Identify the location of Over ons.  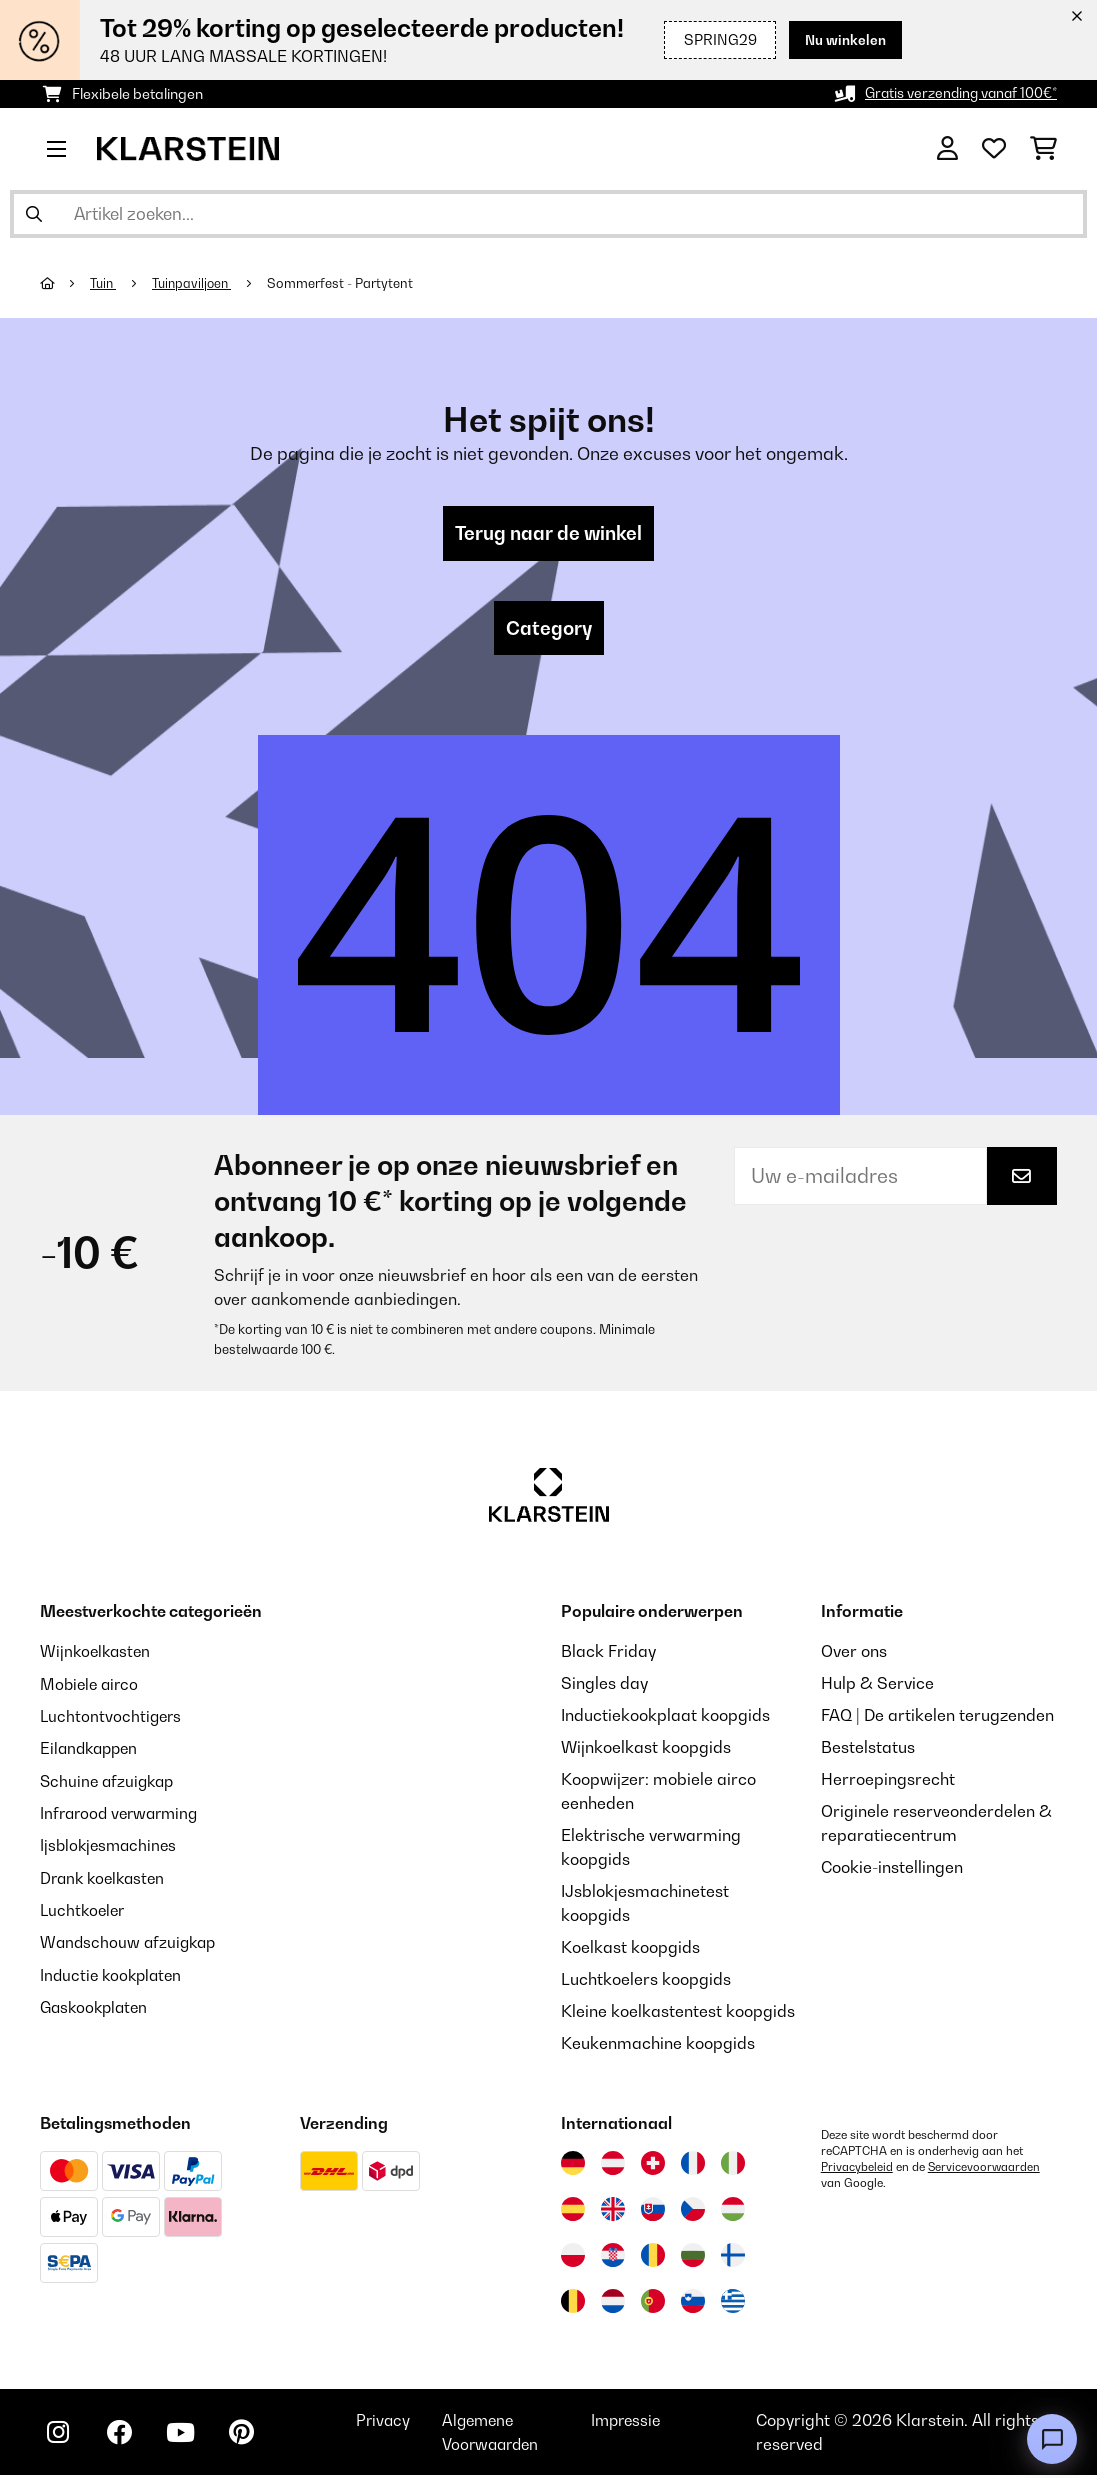
(854, 1654).